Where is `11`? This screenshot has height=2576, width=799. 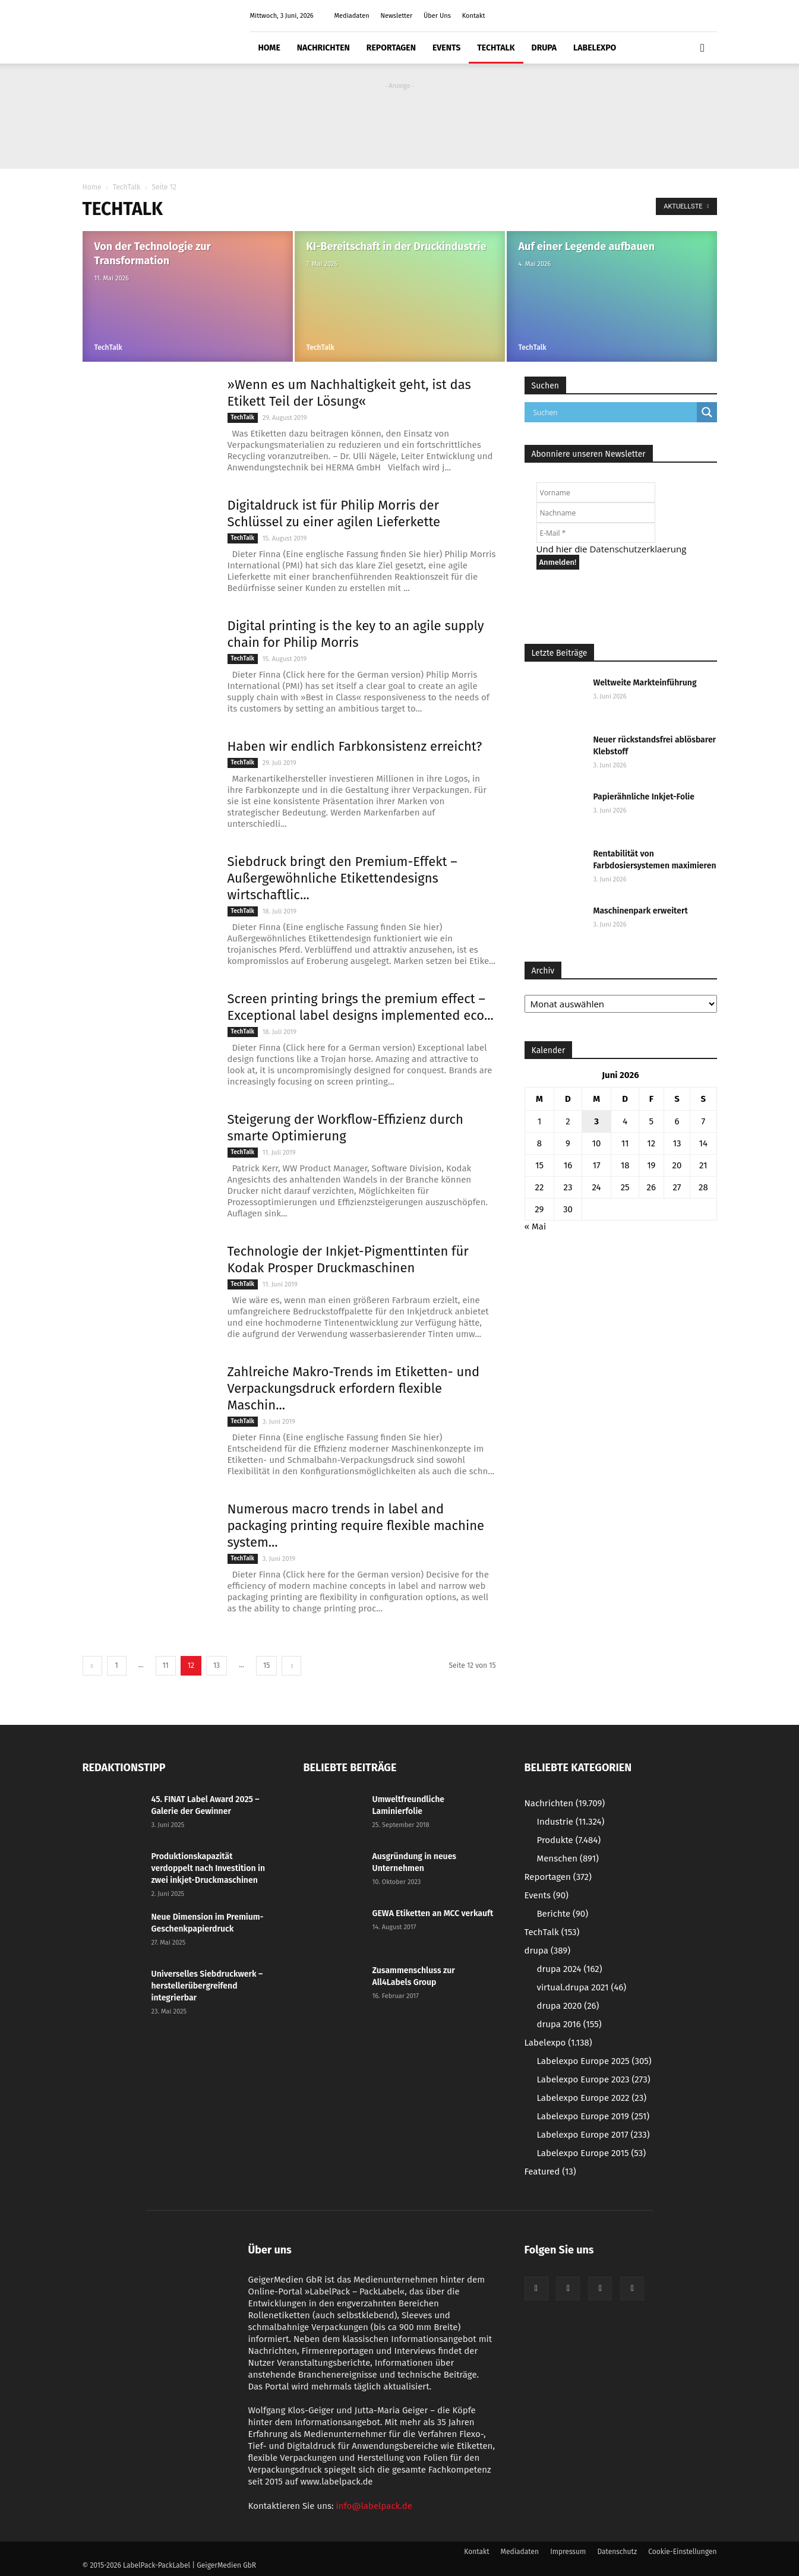 11 is located at coordinates (166, 1665).